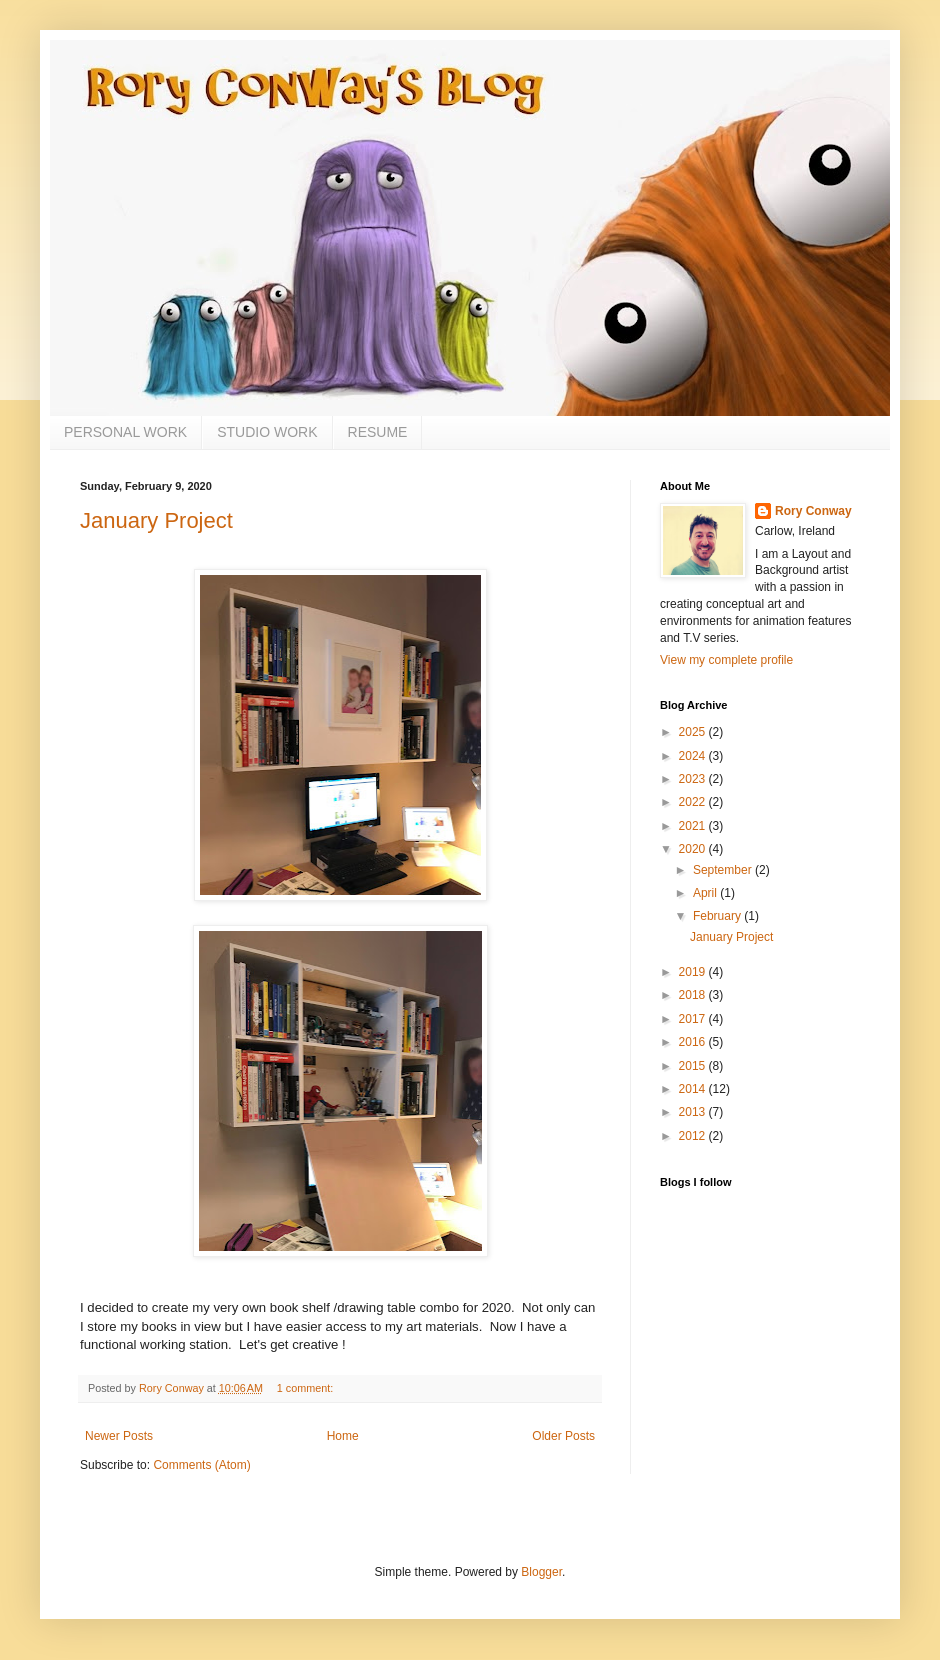 The image size is (940, 1660). Describe the element at coordinates (694, 756) in the screenshot. I see `2024` at that location.